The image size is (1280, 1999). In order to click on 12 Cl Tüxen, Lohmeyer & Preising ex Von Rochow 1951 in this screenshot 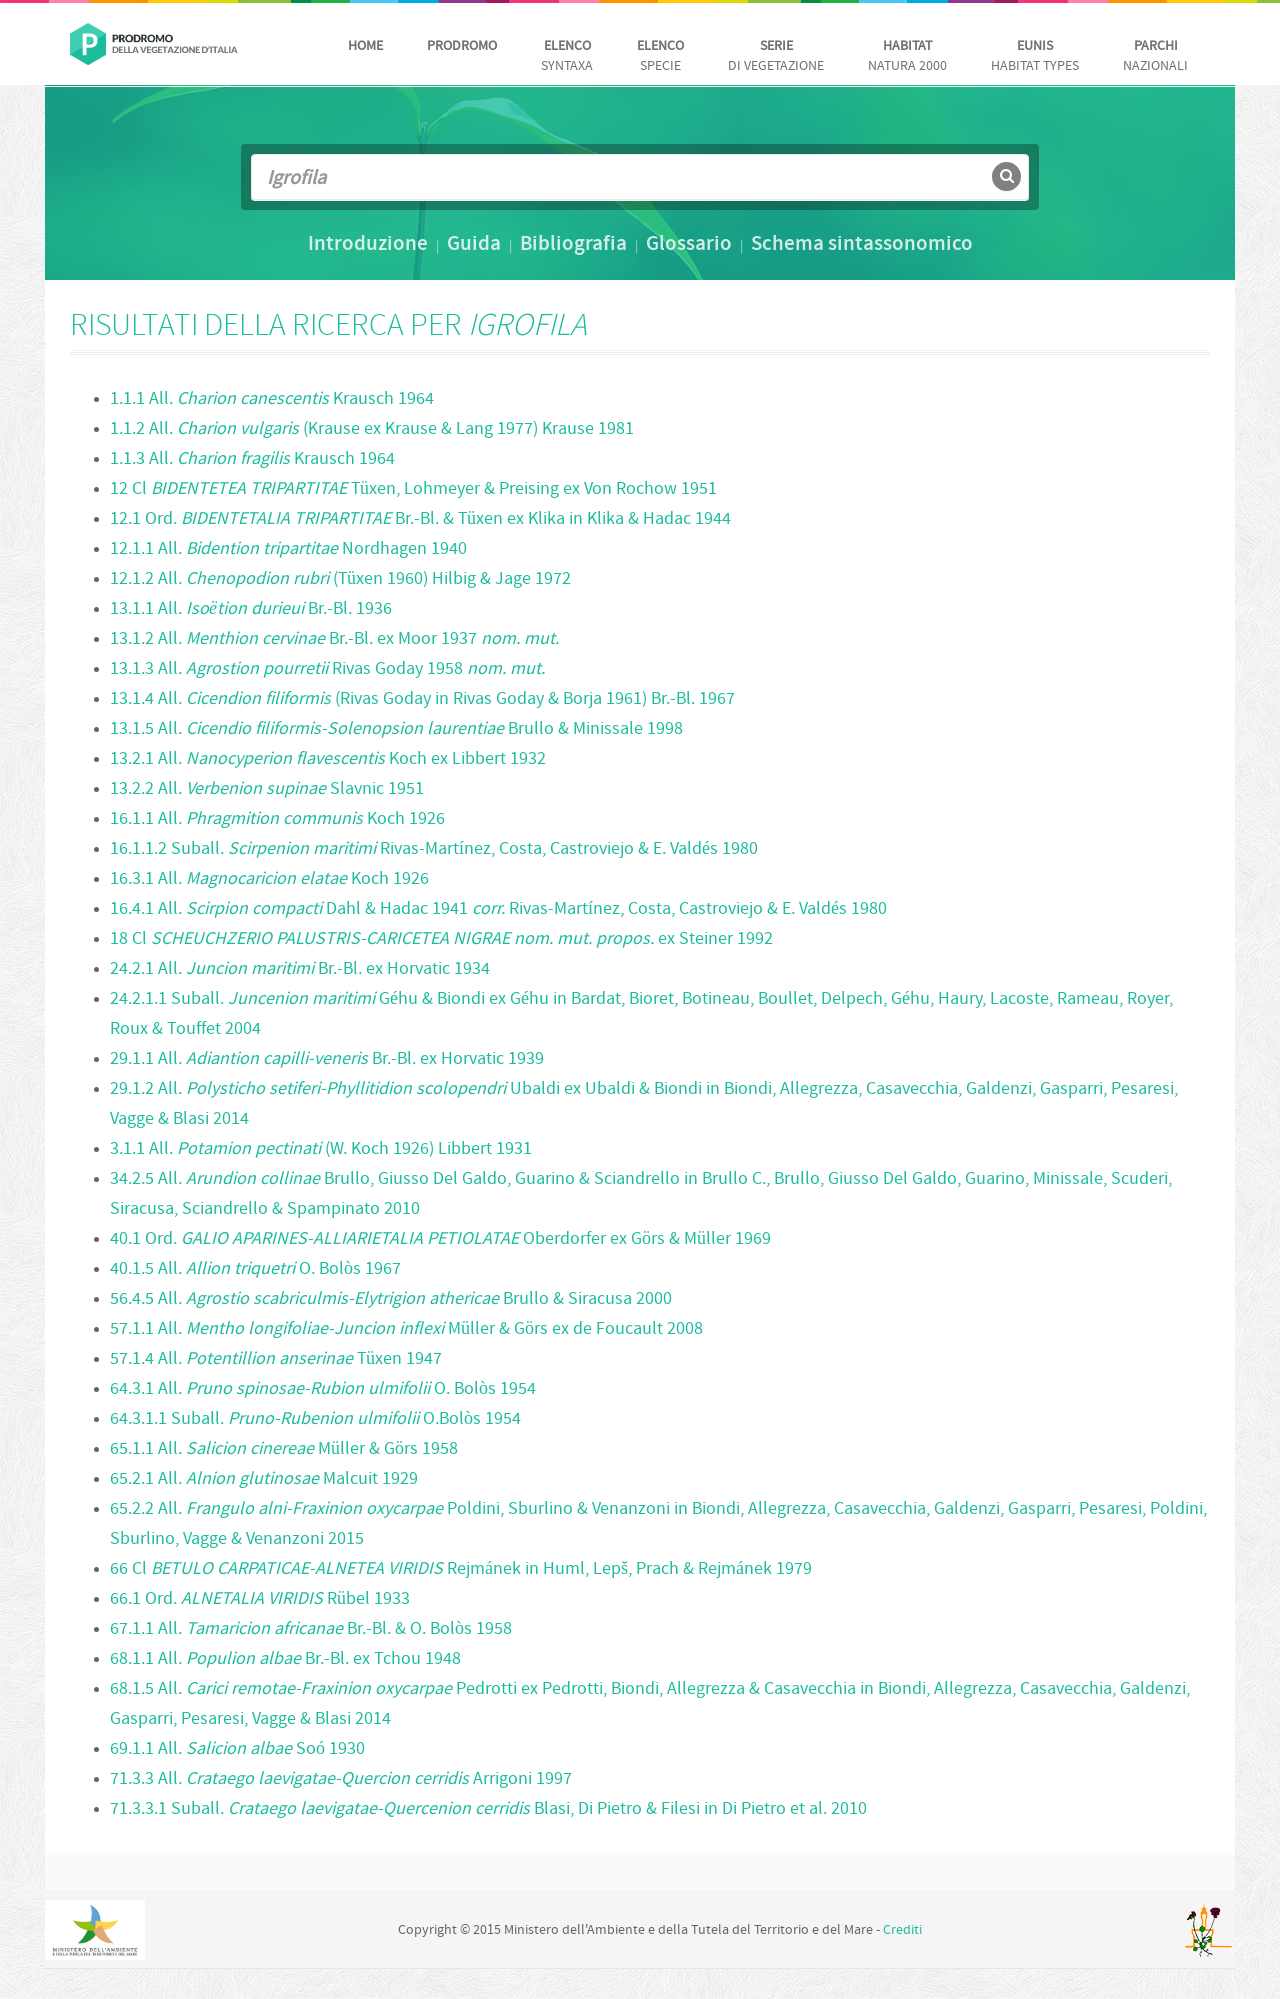, I will do `click(413, 489)`.